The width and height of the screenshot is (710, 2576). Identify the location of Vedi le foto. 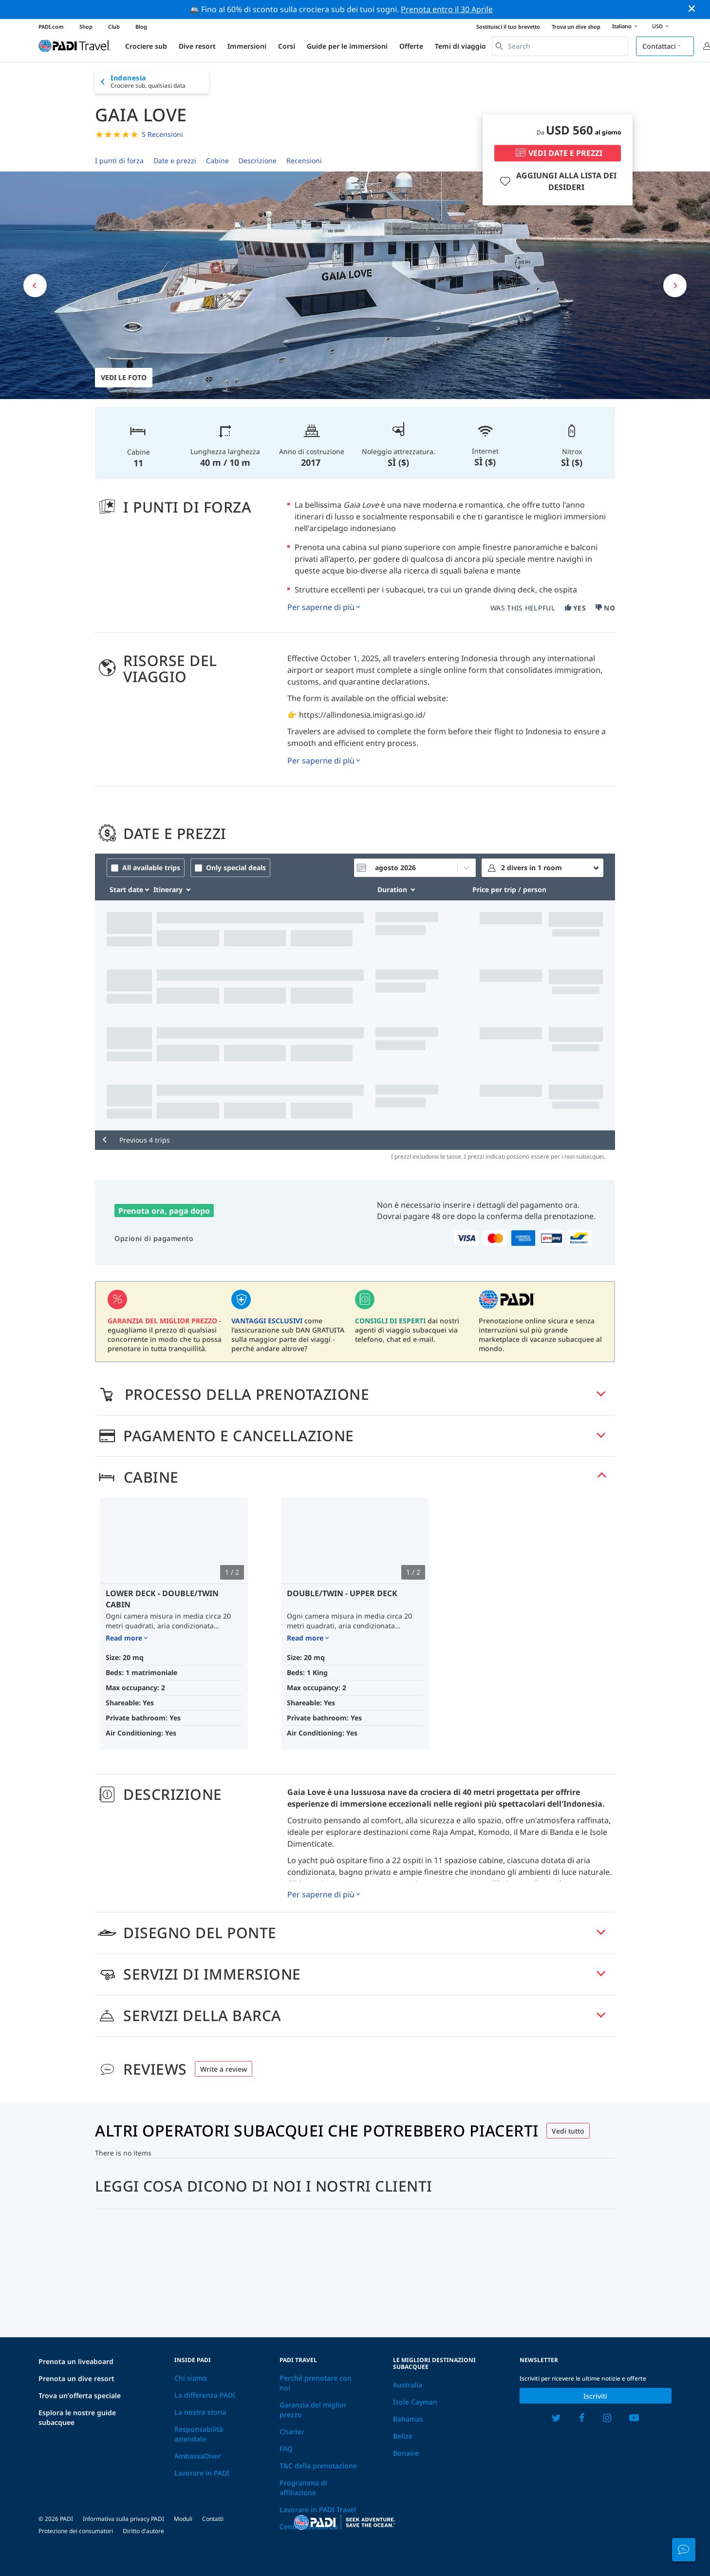
(124, 377).